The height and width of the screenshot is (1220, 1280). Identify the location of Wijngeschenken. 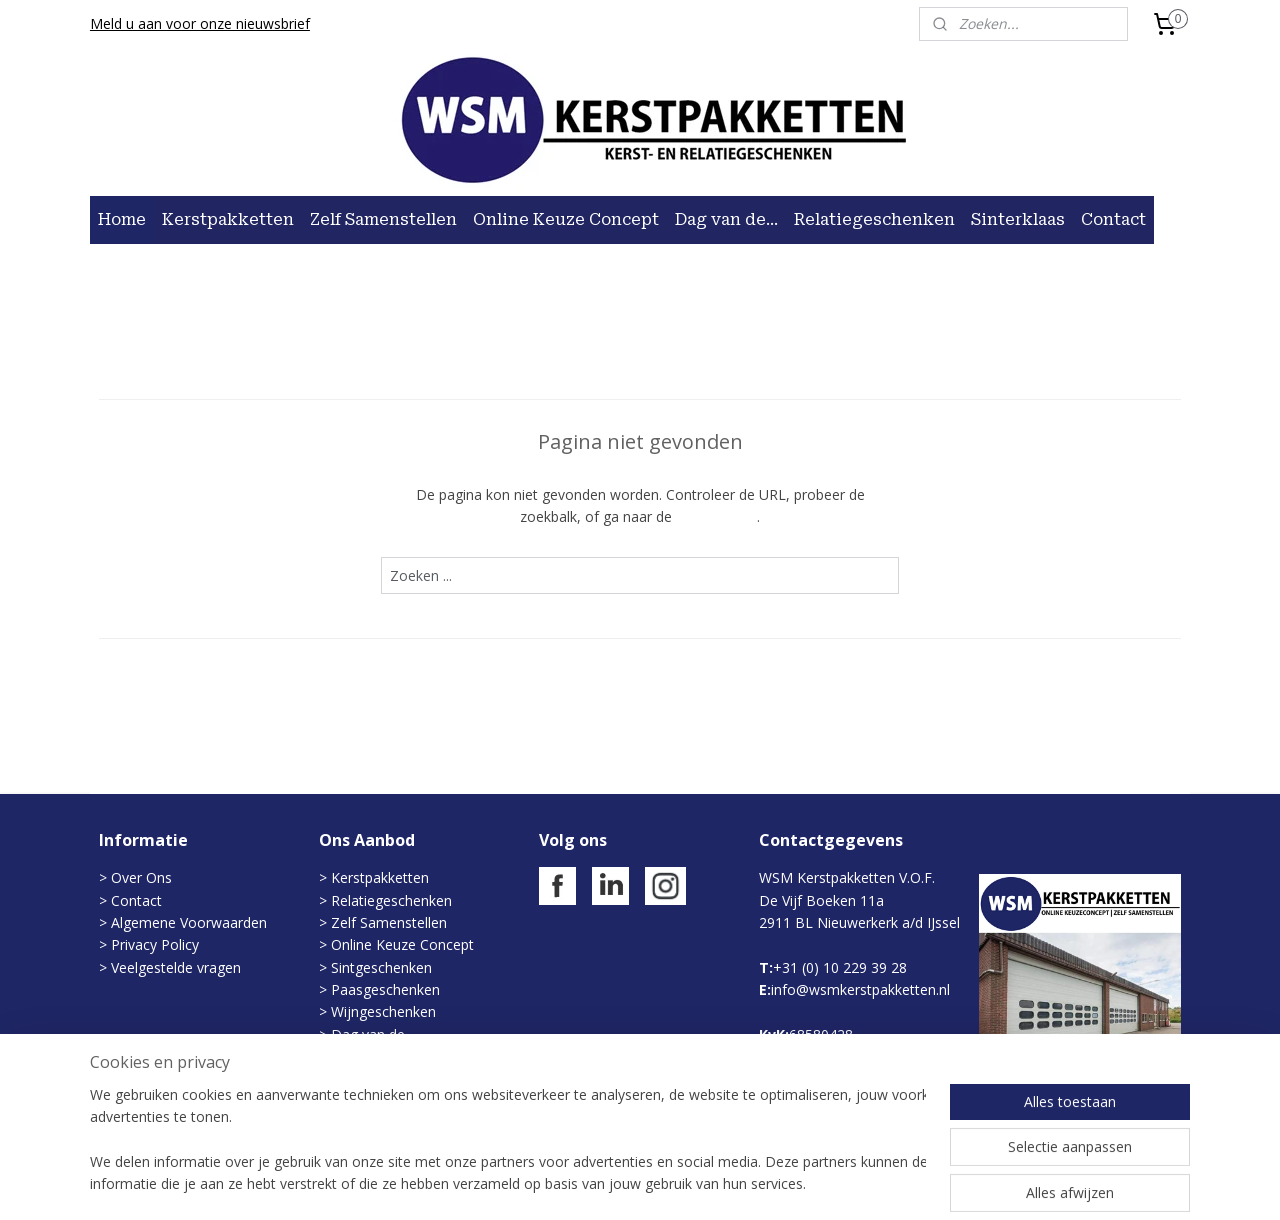
(383, 1011).